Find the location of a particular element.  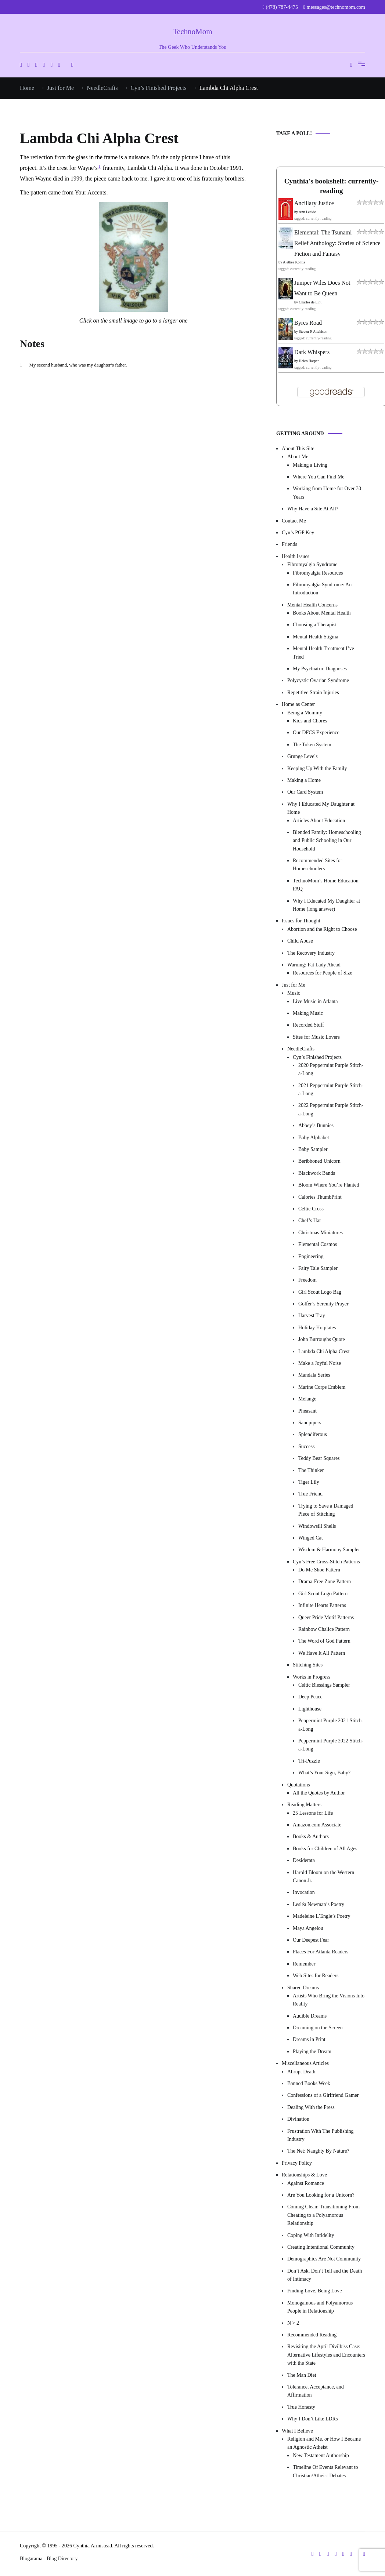

2022 Peppermint Purple Stitch-a-Long is located at coordinates (330, 1109).